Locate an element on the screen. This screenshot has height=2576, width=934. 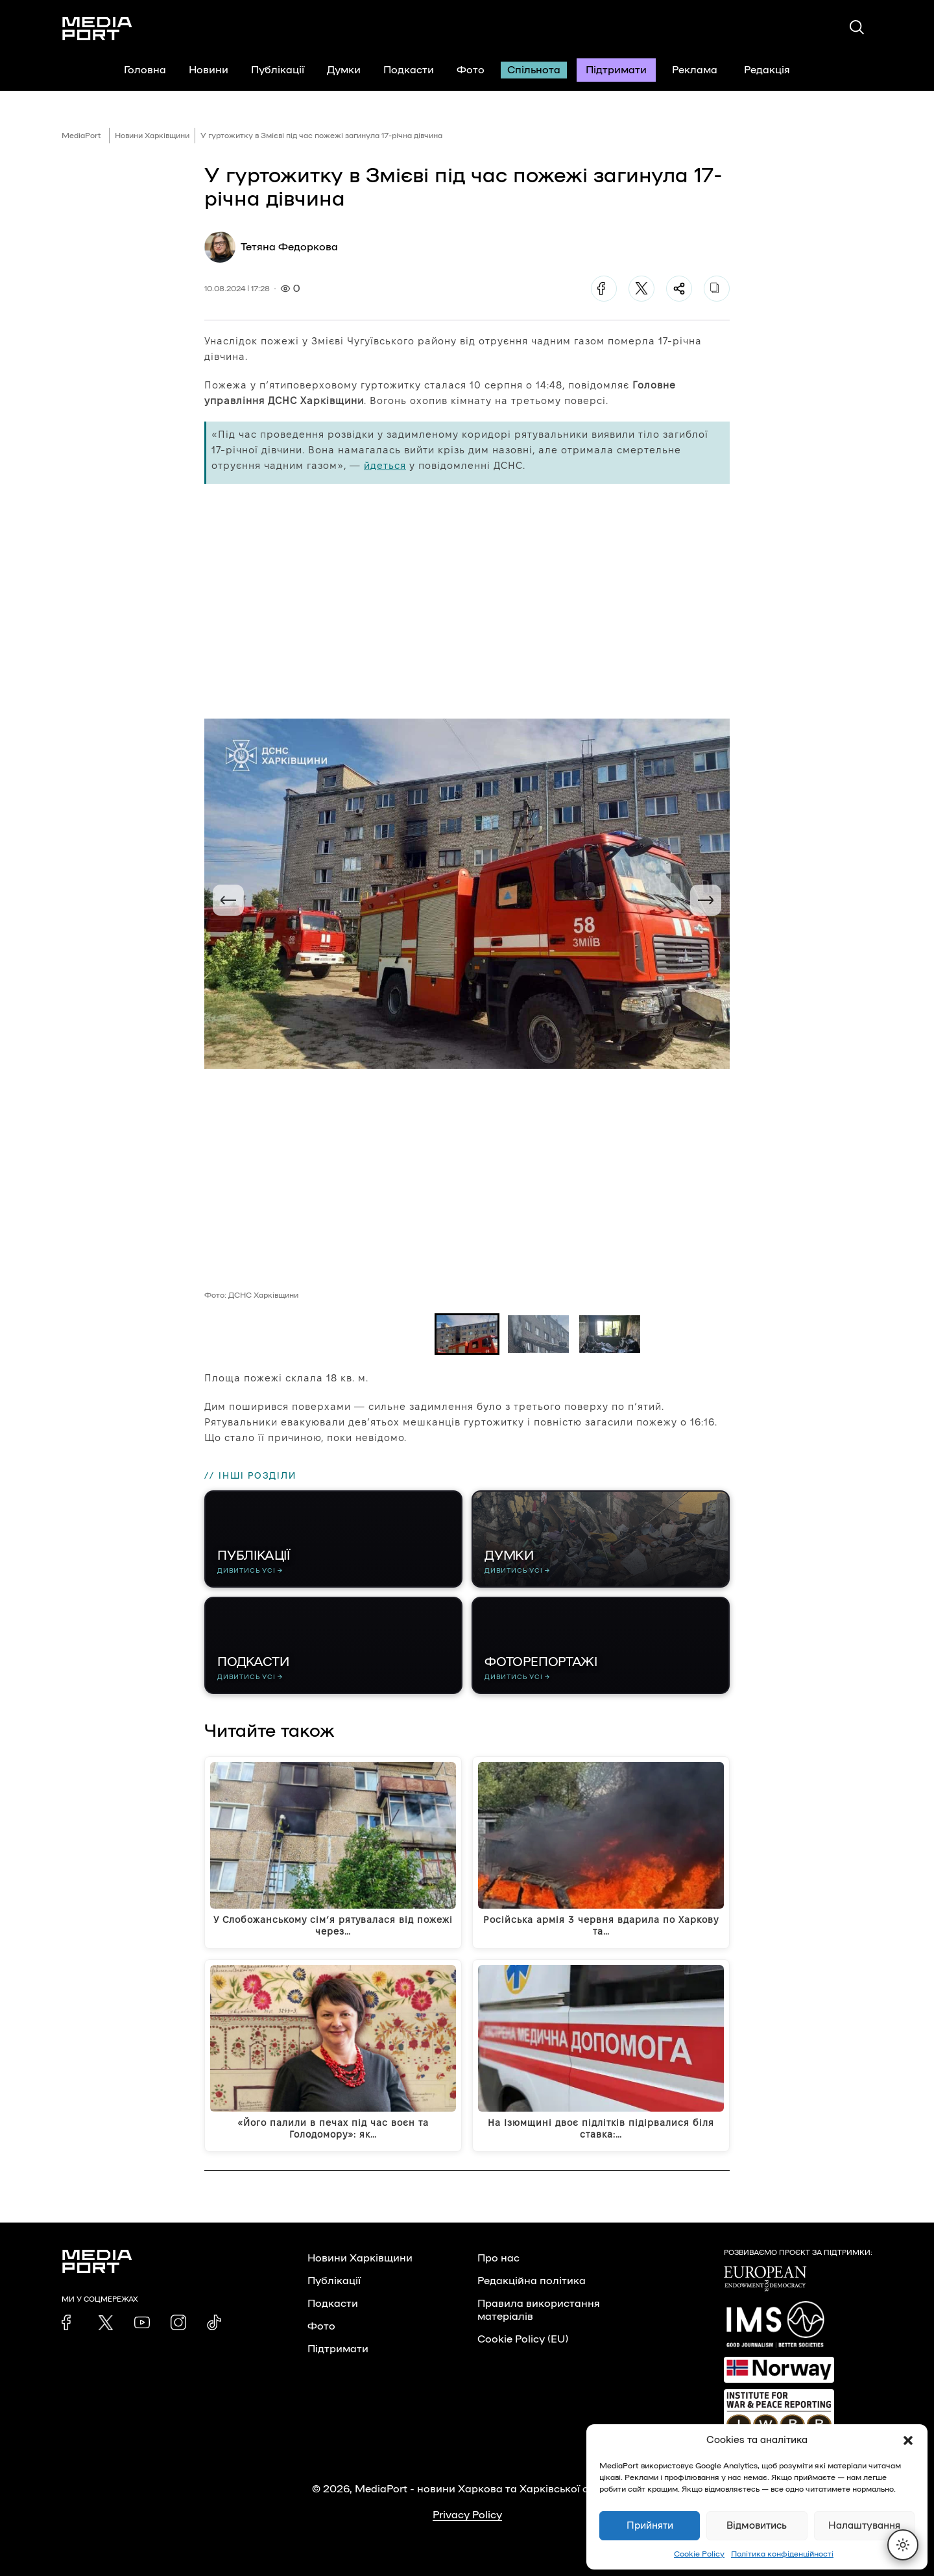
Налаштування is located at coordinates (864, 2526).